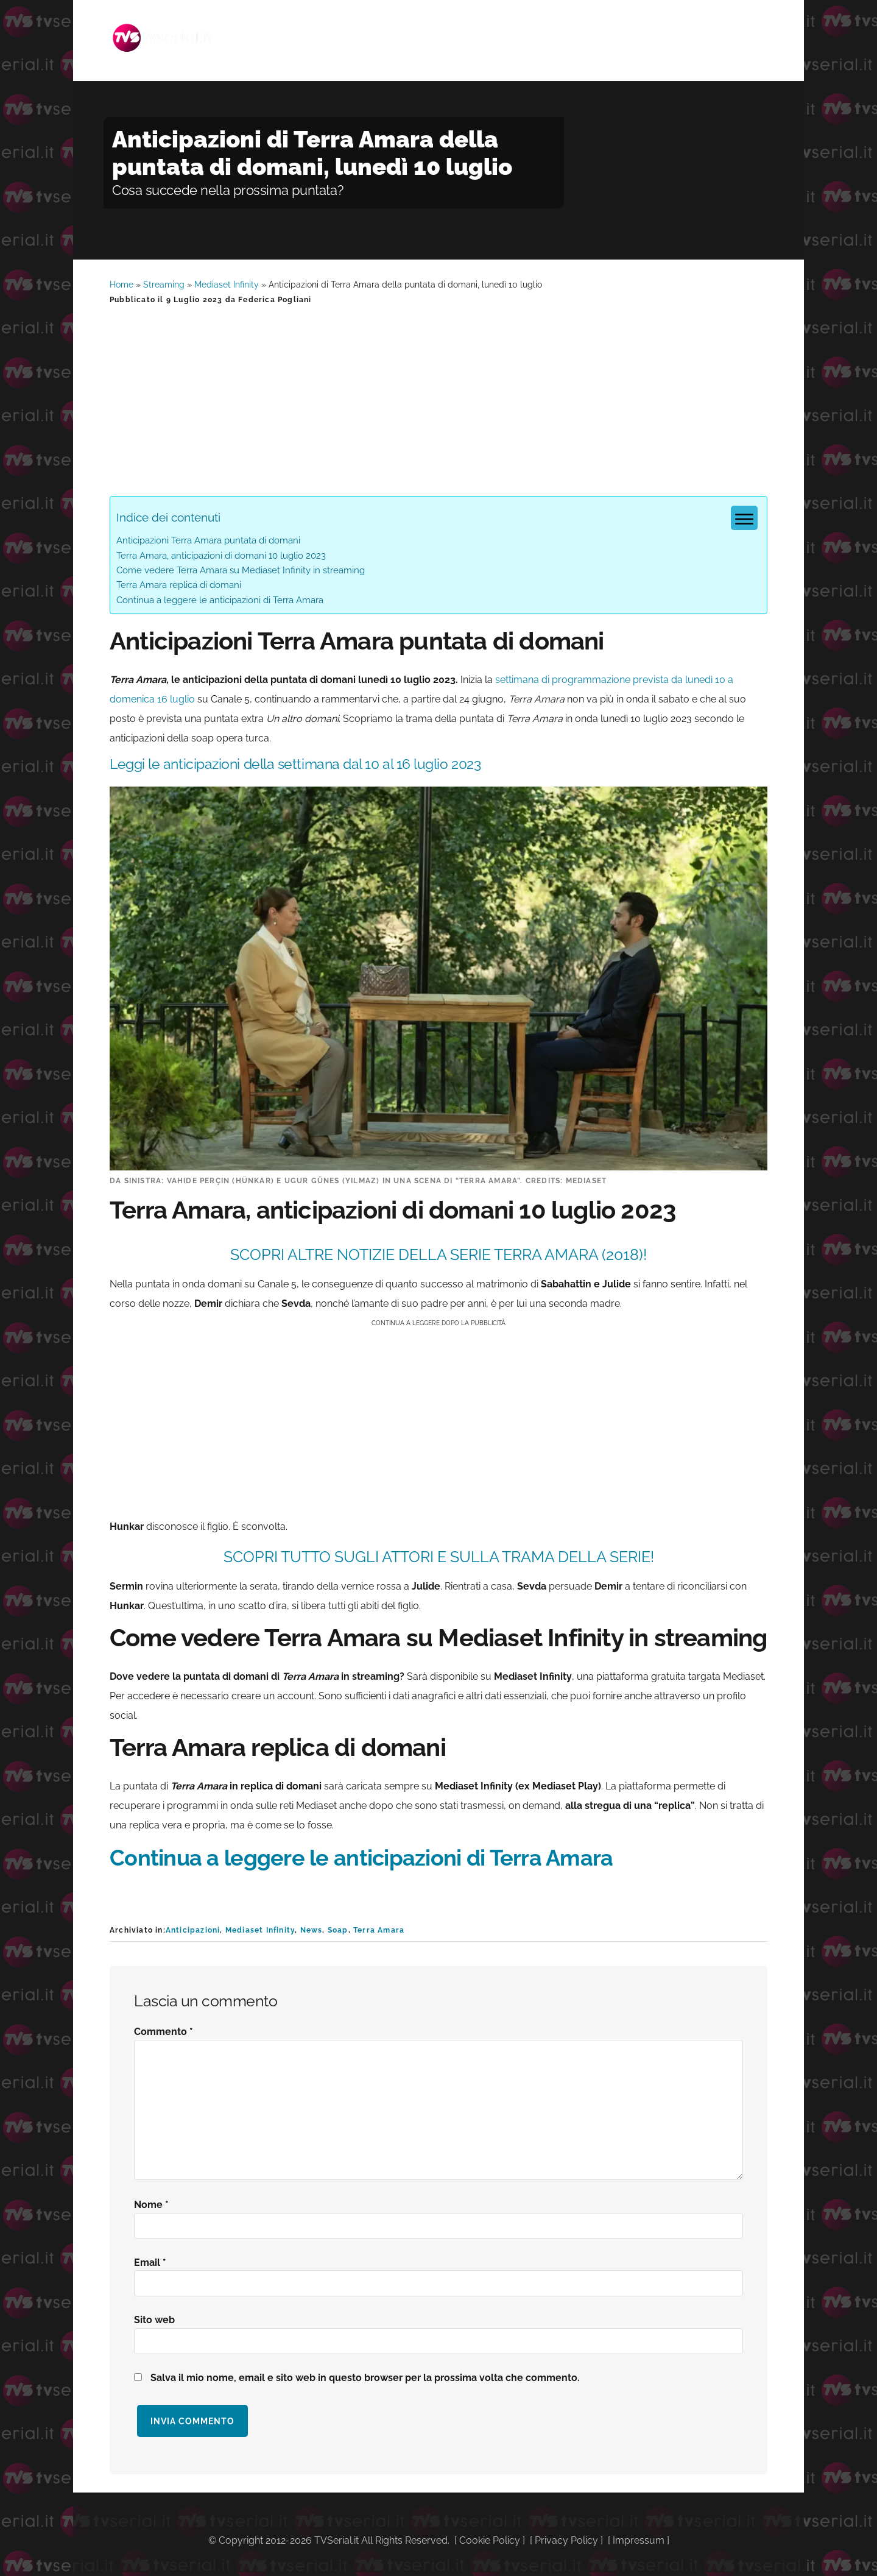  I want to click on Terra Amara replica di domani, so click(178, 587).